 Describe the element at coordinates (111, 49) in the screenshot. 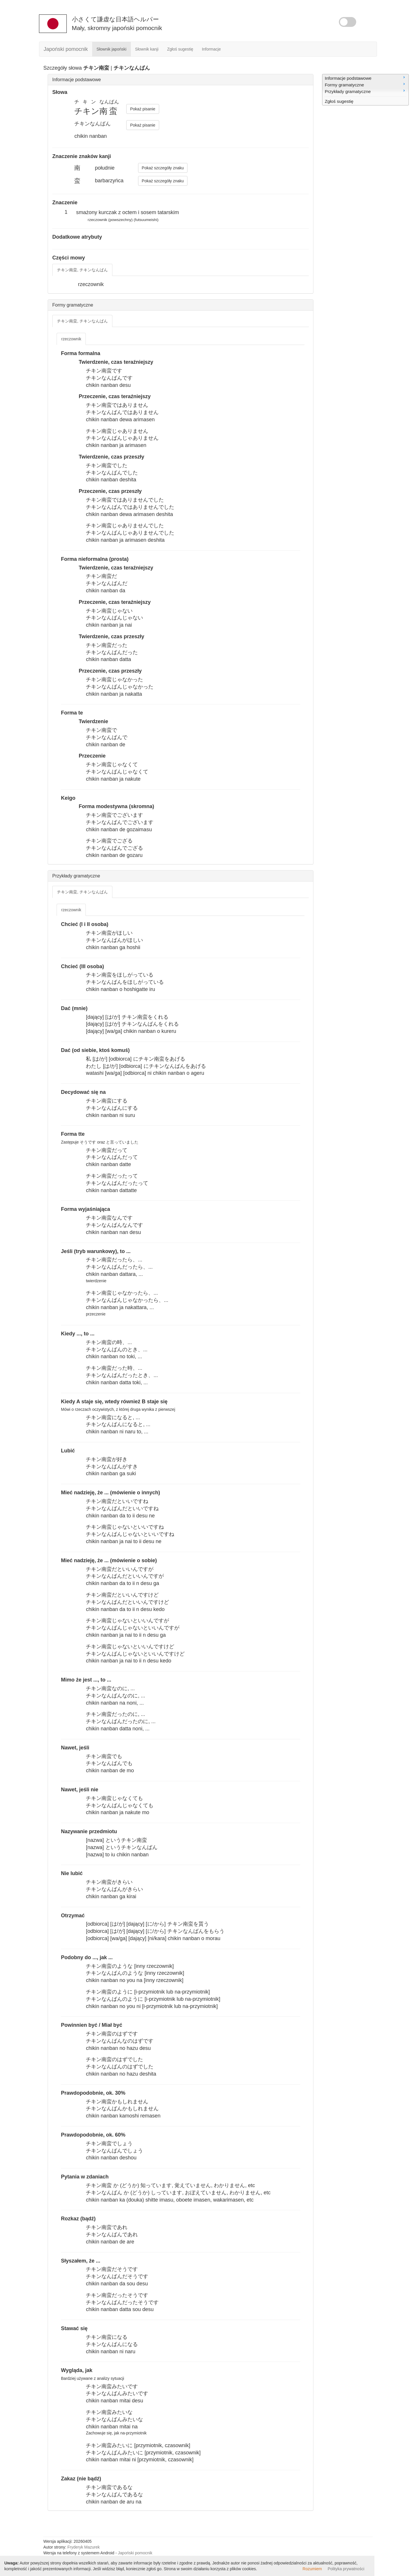

I see `Słownik japoński` at that location.